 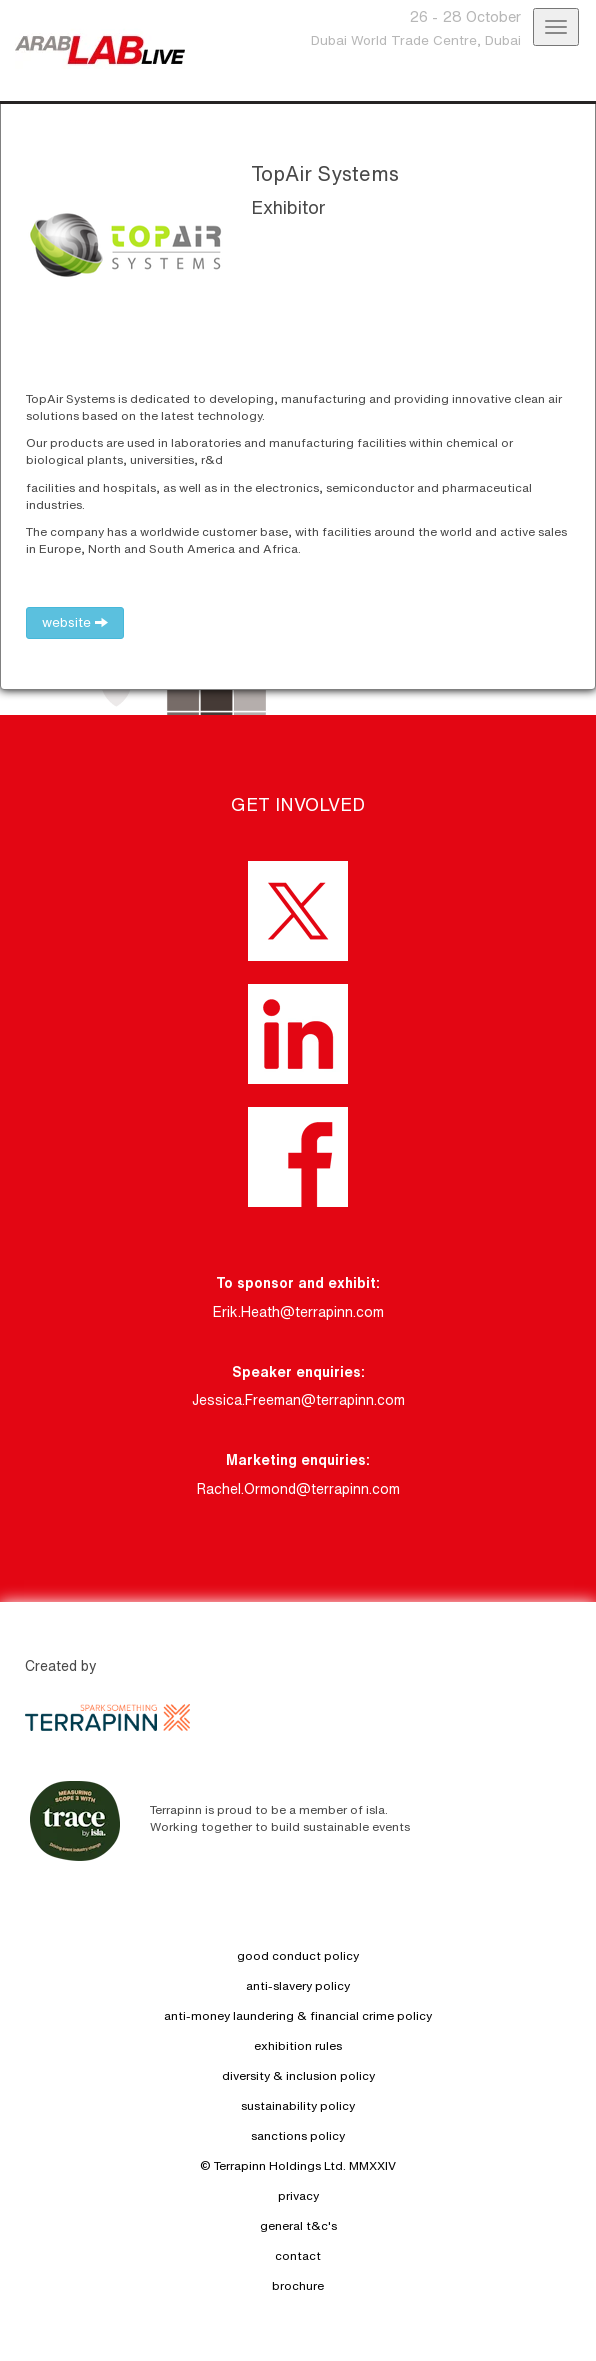 What do you see at coordinates (298, 2165) in the screenshot?
I see `© Terrapinn Holdings Ltd. MMXXIV` at bounding box center [298, 2165].